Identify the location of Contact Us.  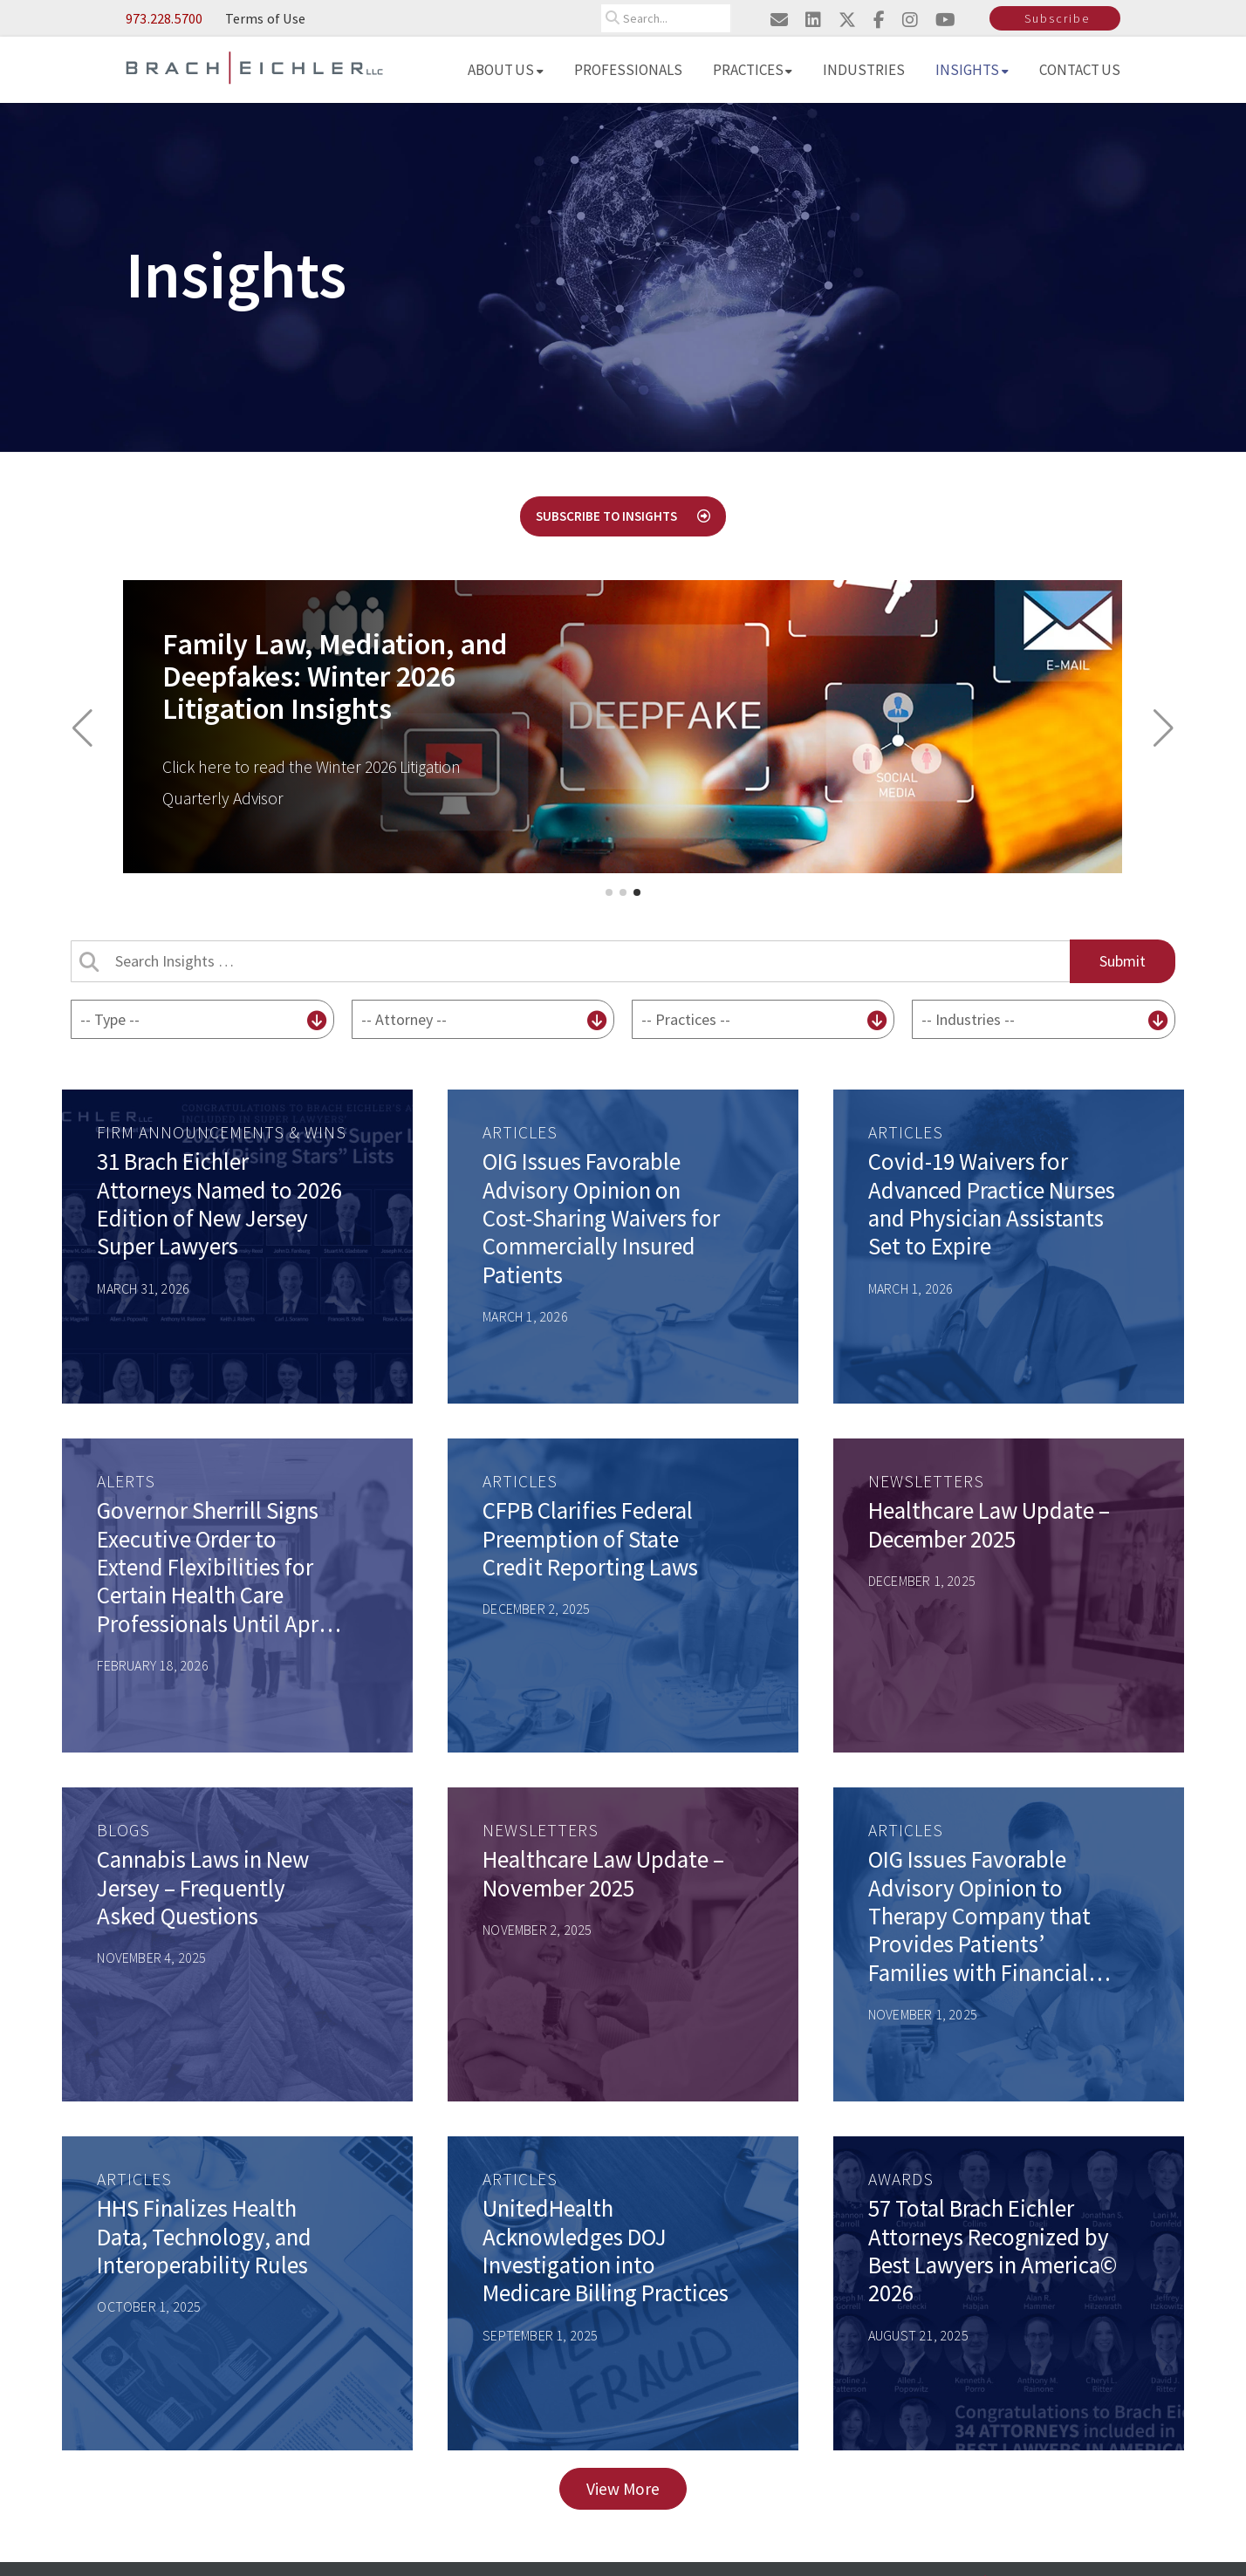
(1080, 69).